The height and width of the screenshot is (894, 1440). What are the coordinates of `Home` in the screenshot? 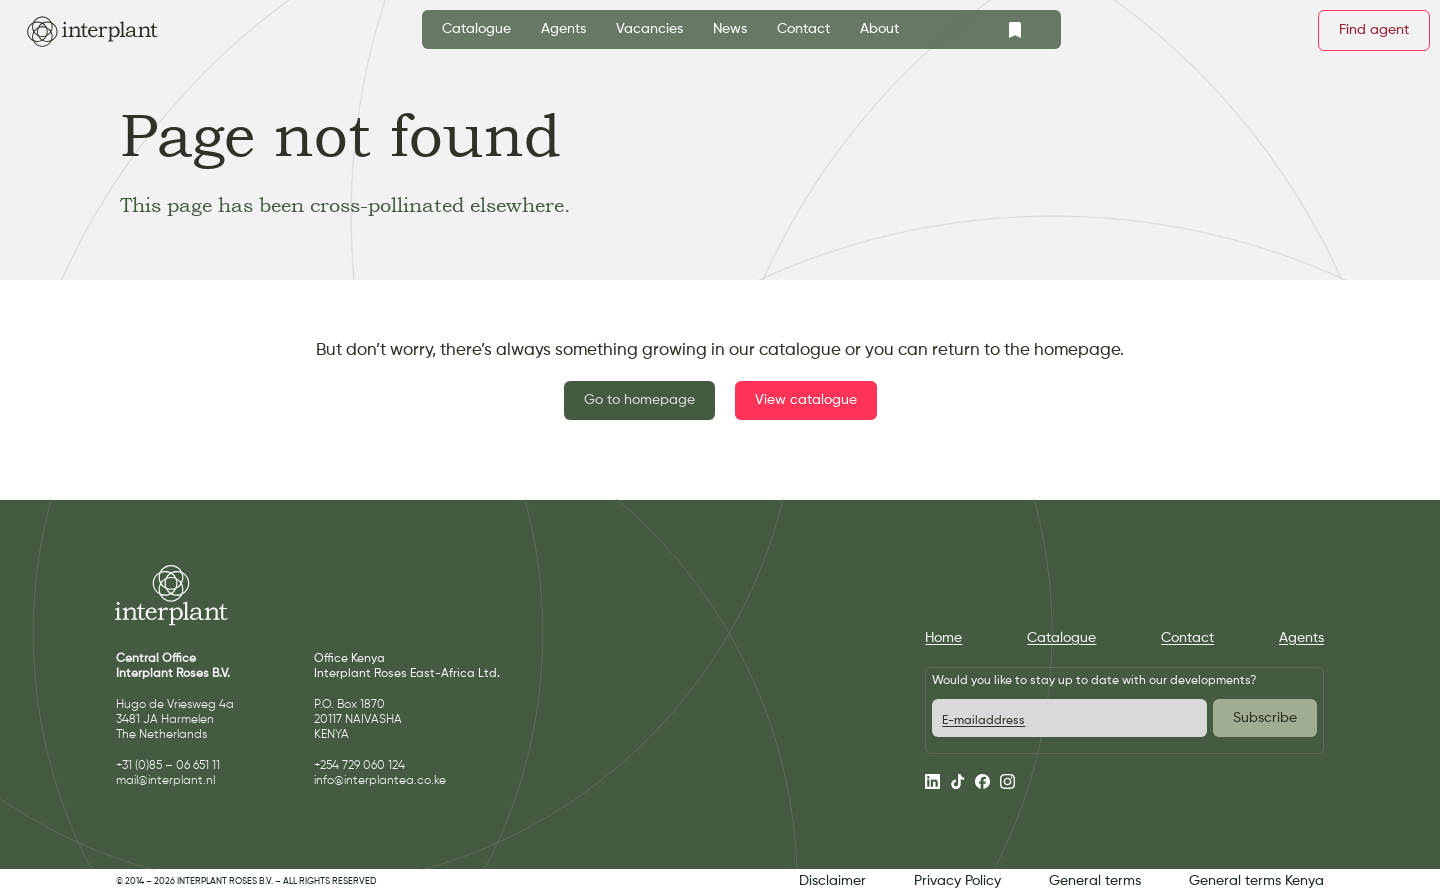 It's located at (943, 638).